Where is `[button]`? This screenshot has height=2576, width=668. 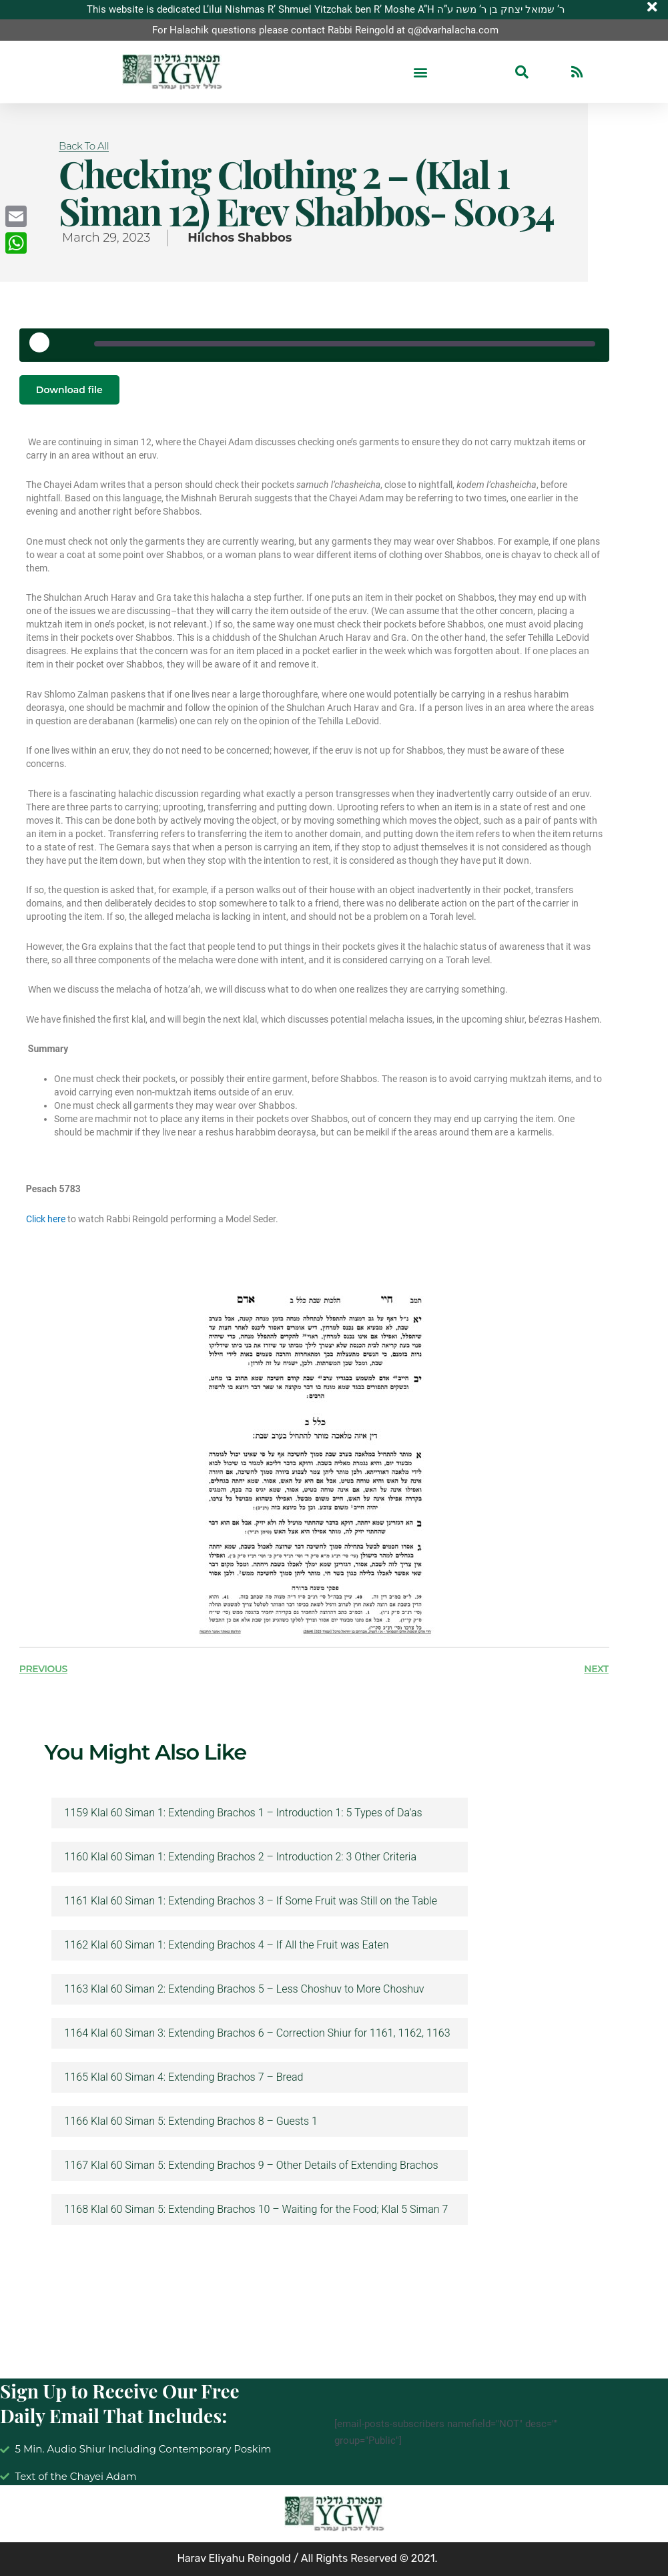 [button] is located at coordinates (420, 72).